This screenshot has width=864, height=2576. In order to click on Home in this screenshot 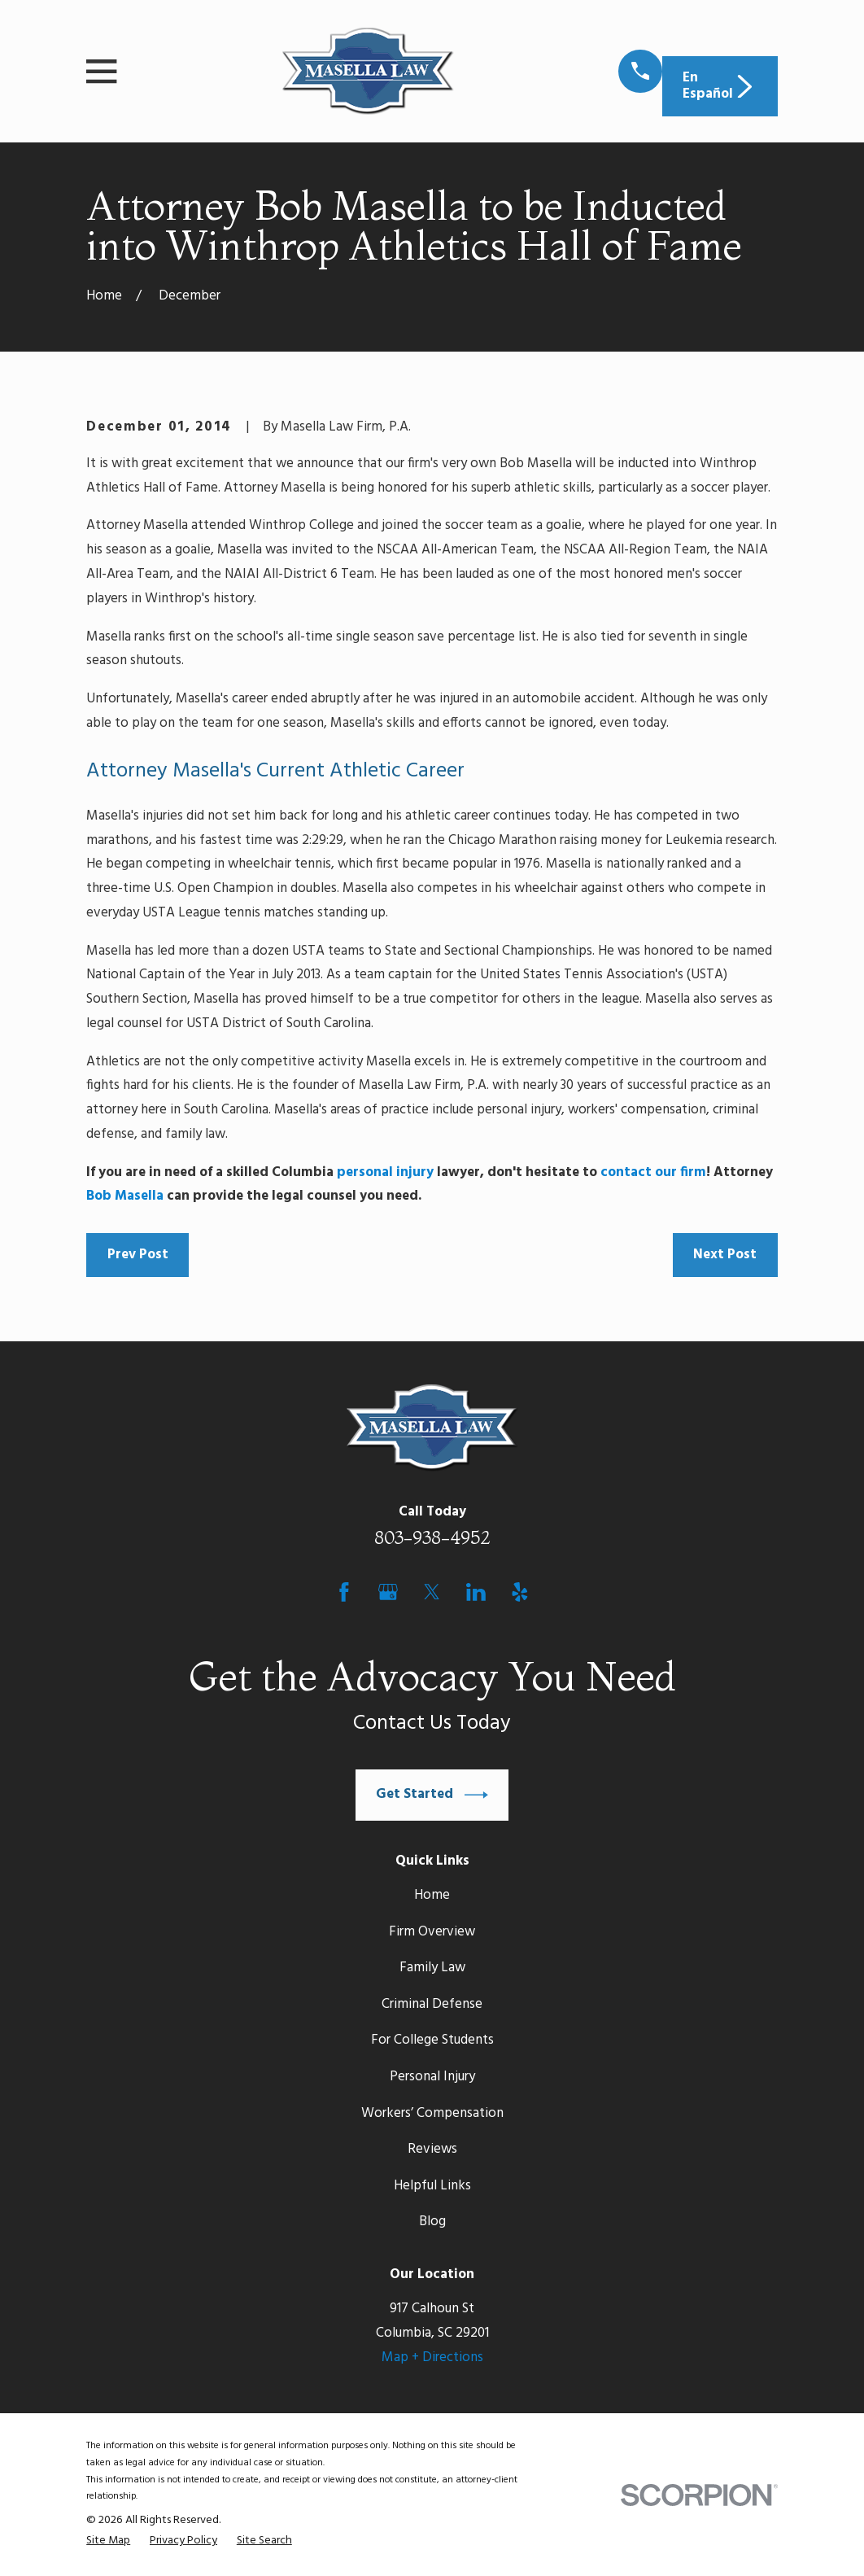, I will do `click(432, 1895)`.